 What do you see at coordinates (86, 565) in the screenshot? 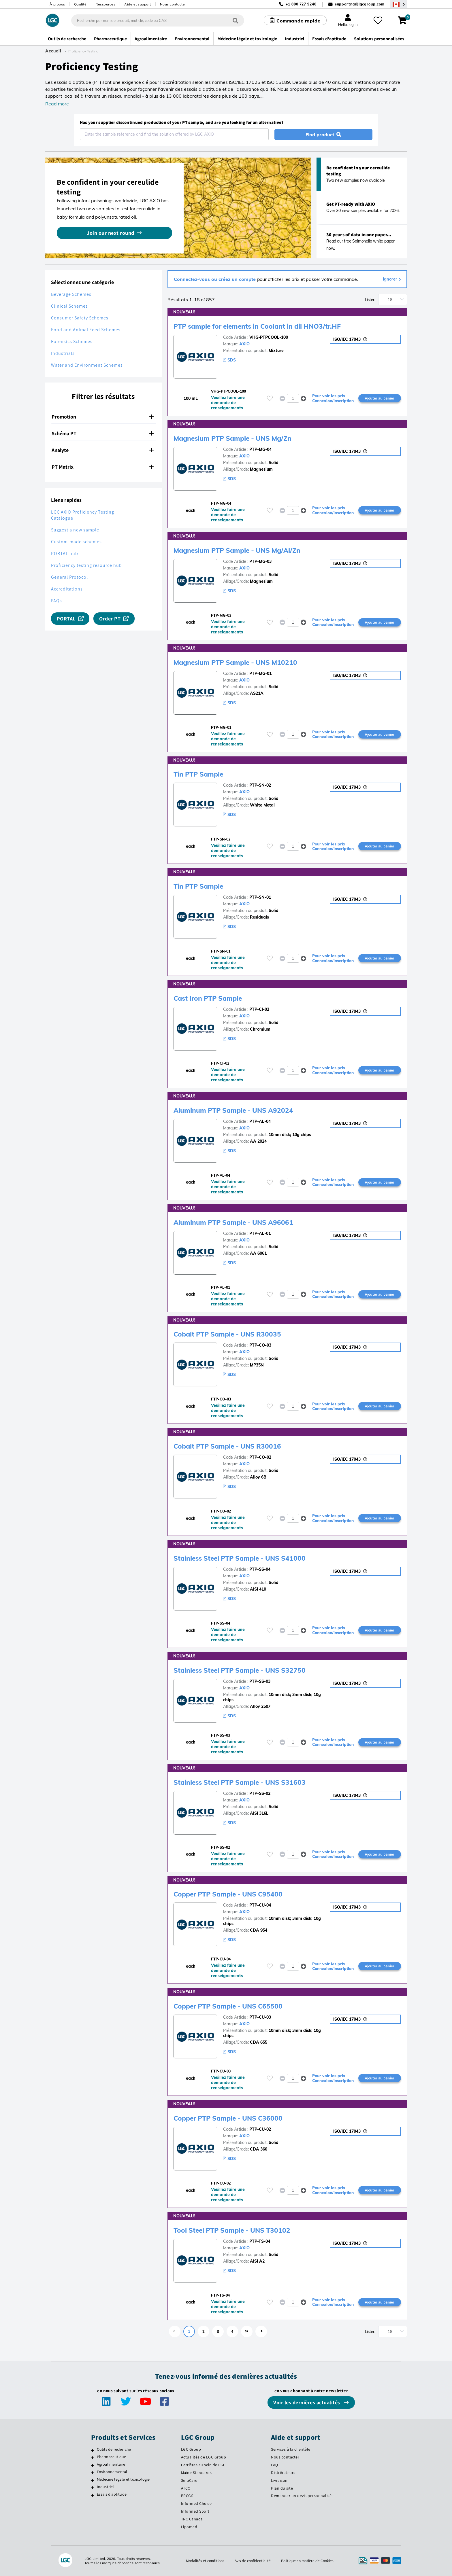
I see `Proficiency testing resource hub` at bounding box center [86, 565].